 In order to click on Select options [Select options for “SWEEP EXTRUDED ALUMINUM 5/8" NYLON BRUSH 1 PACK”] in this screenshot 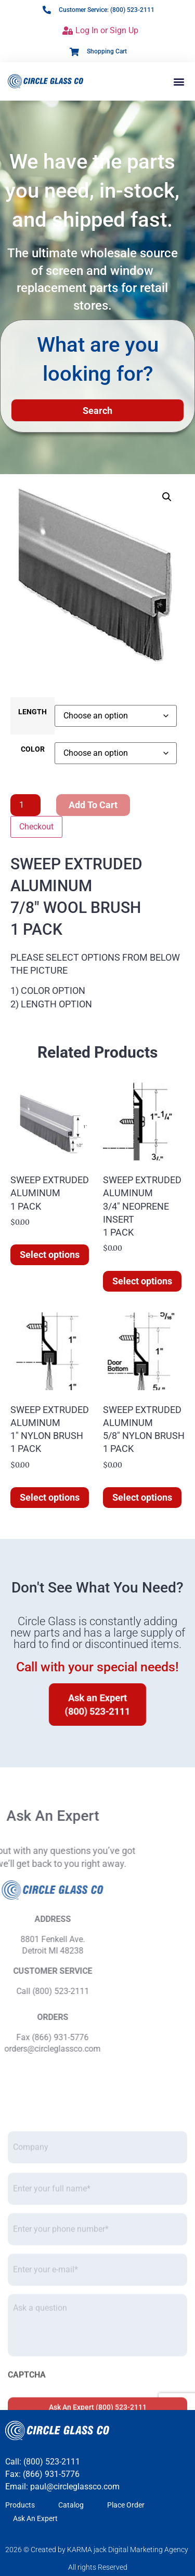, I will do `click(142, 1497)`.